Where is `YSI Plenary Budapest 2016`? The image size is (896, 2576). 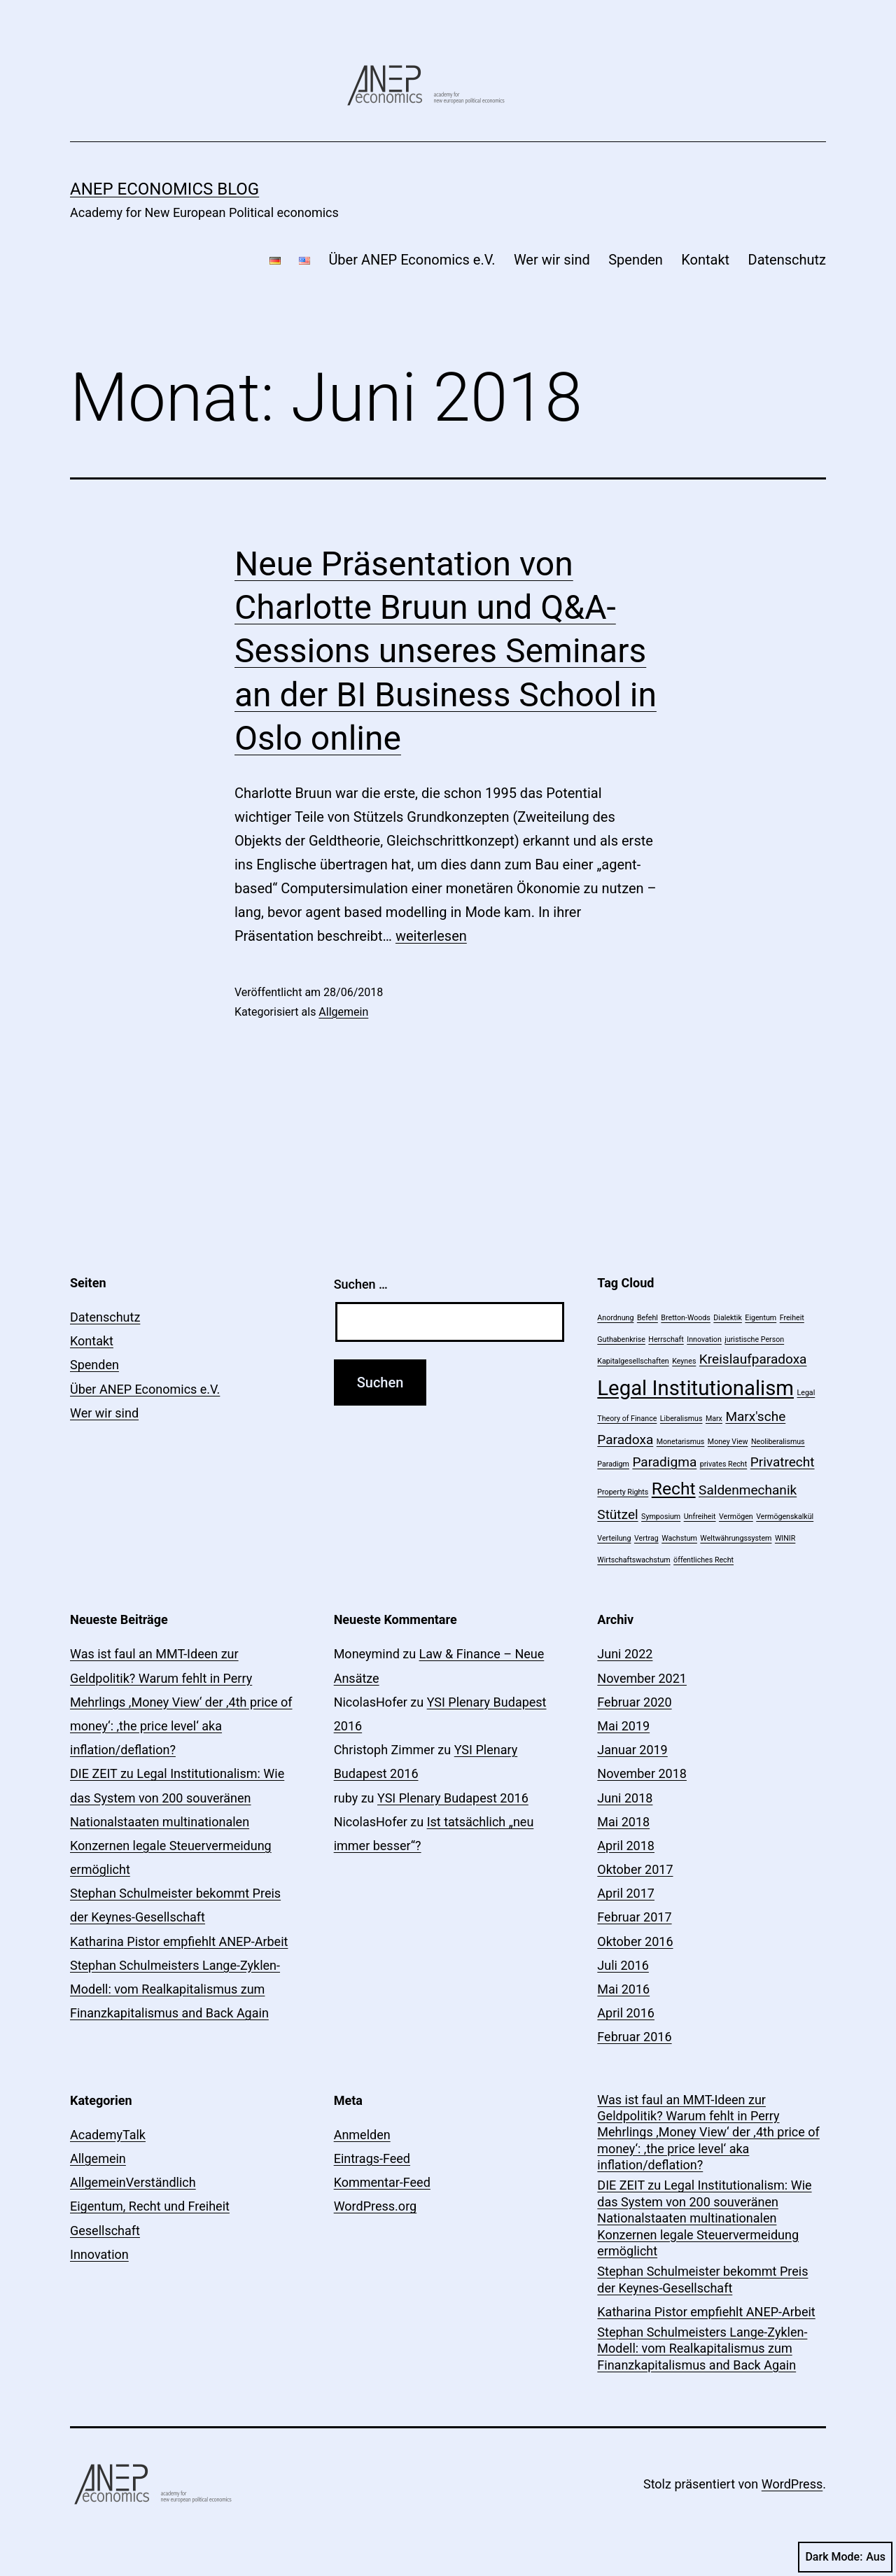 YSI Plenary Budapest 2016 is located at coordinates (452, 1798).